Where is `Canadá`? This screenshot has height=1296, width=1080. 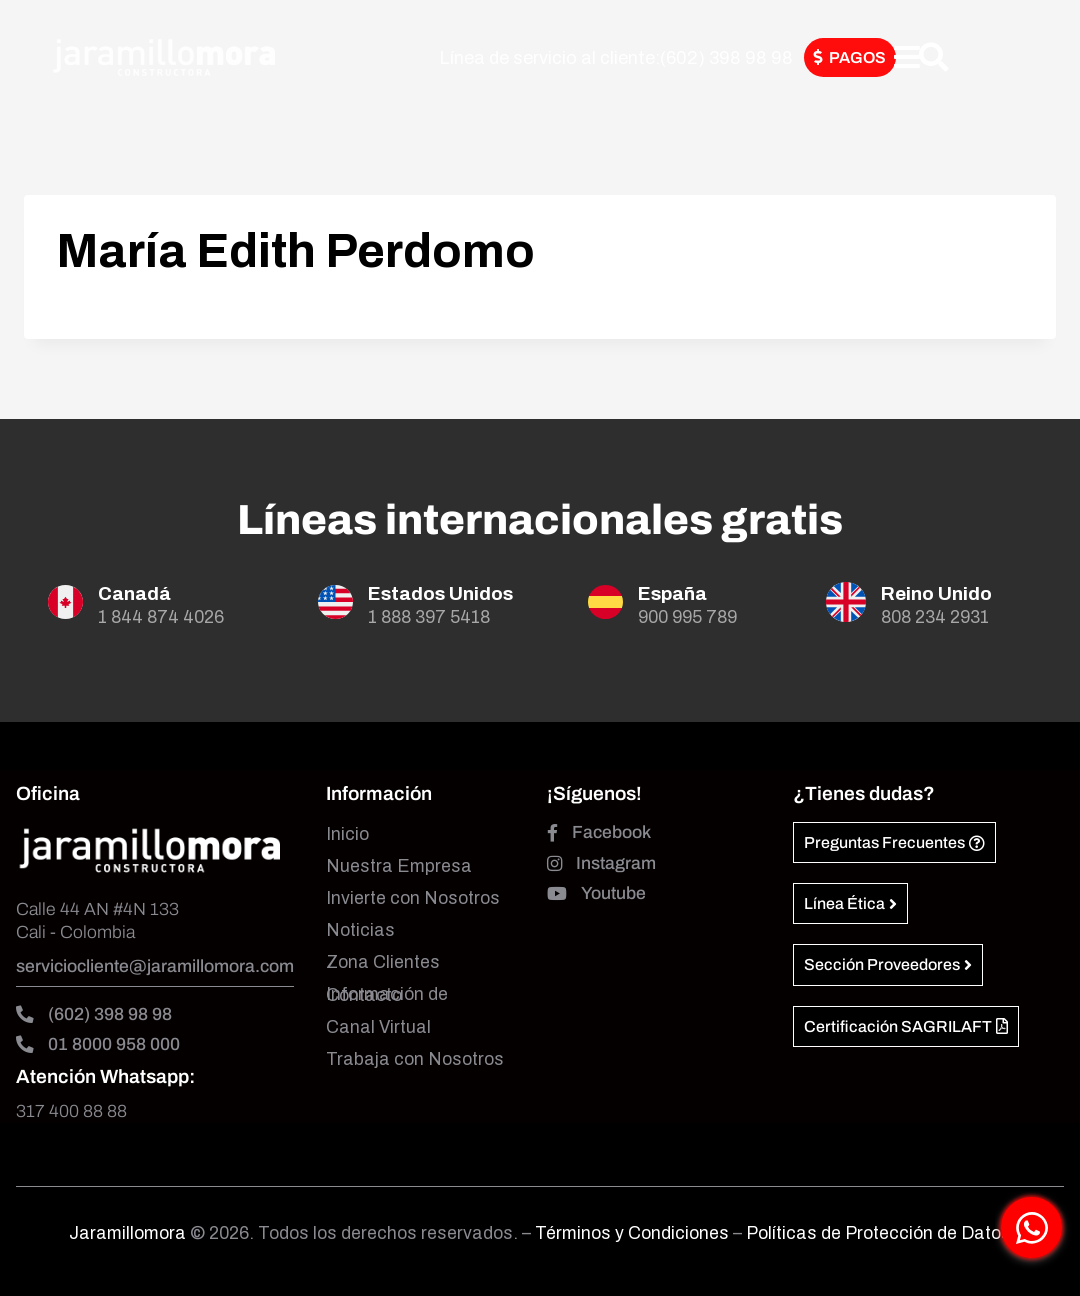
Canadá is located at coordinates (134, 593).